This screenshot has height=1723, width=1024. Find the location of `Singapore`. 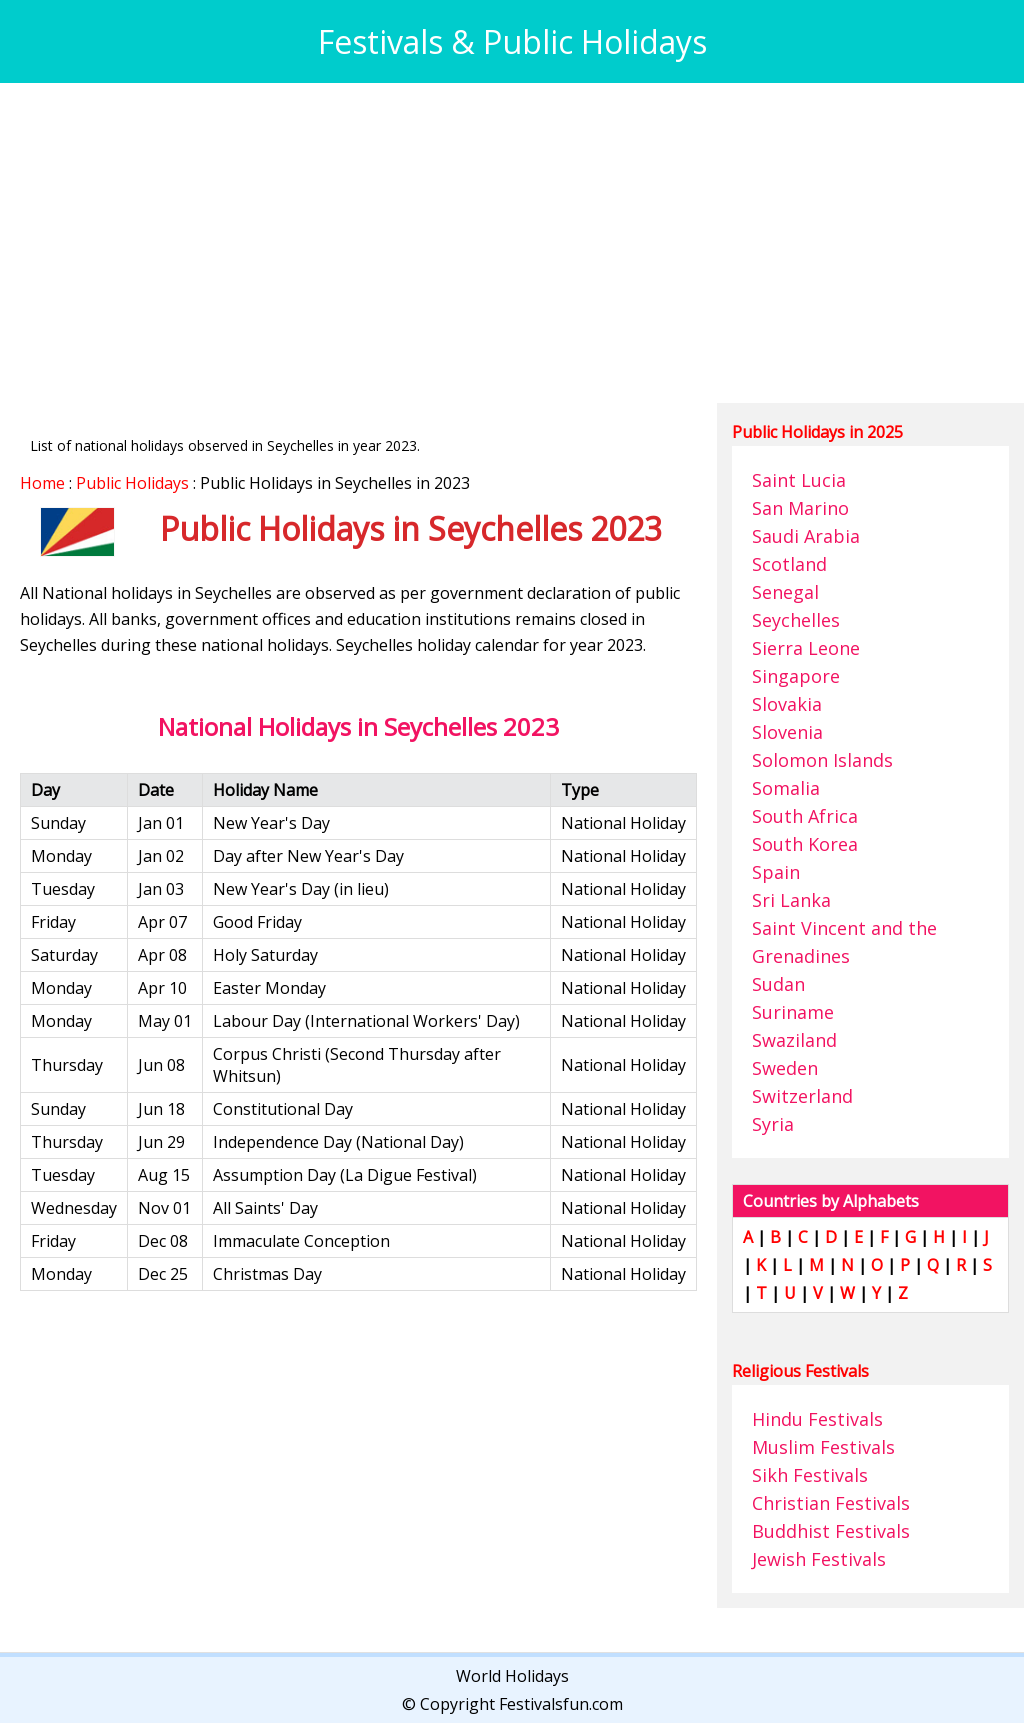

Singapore is located at coordinates (796, 676).